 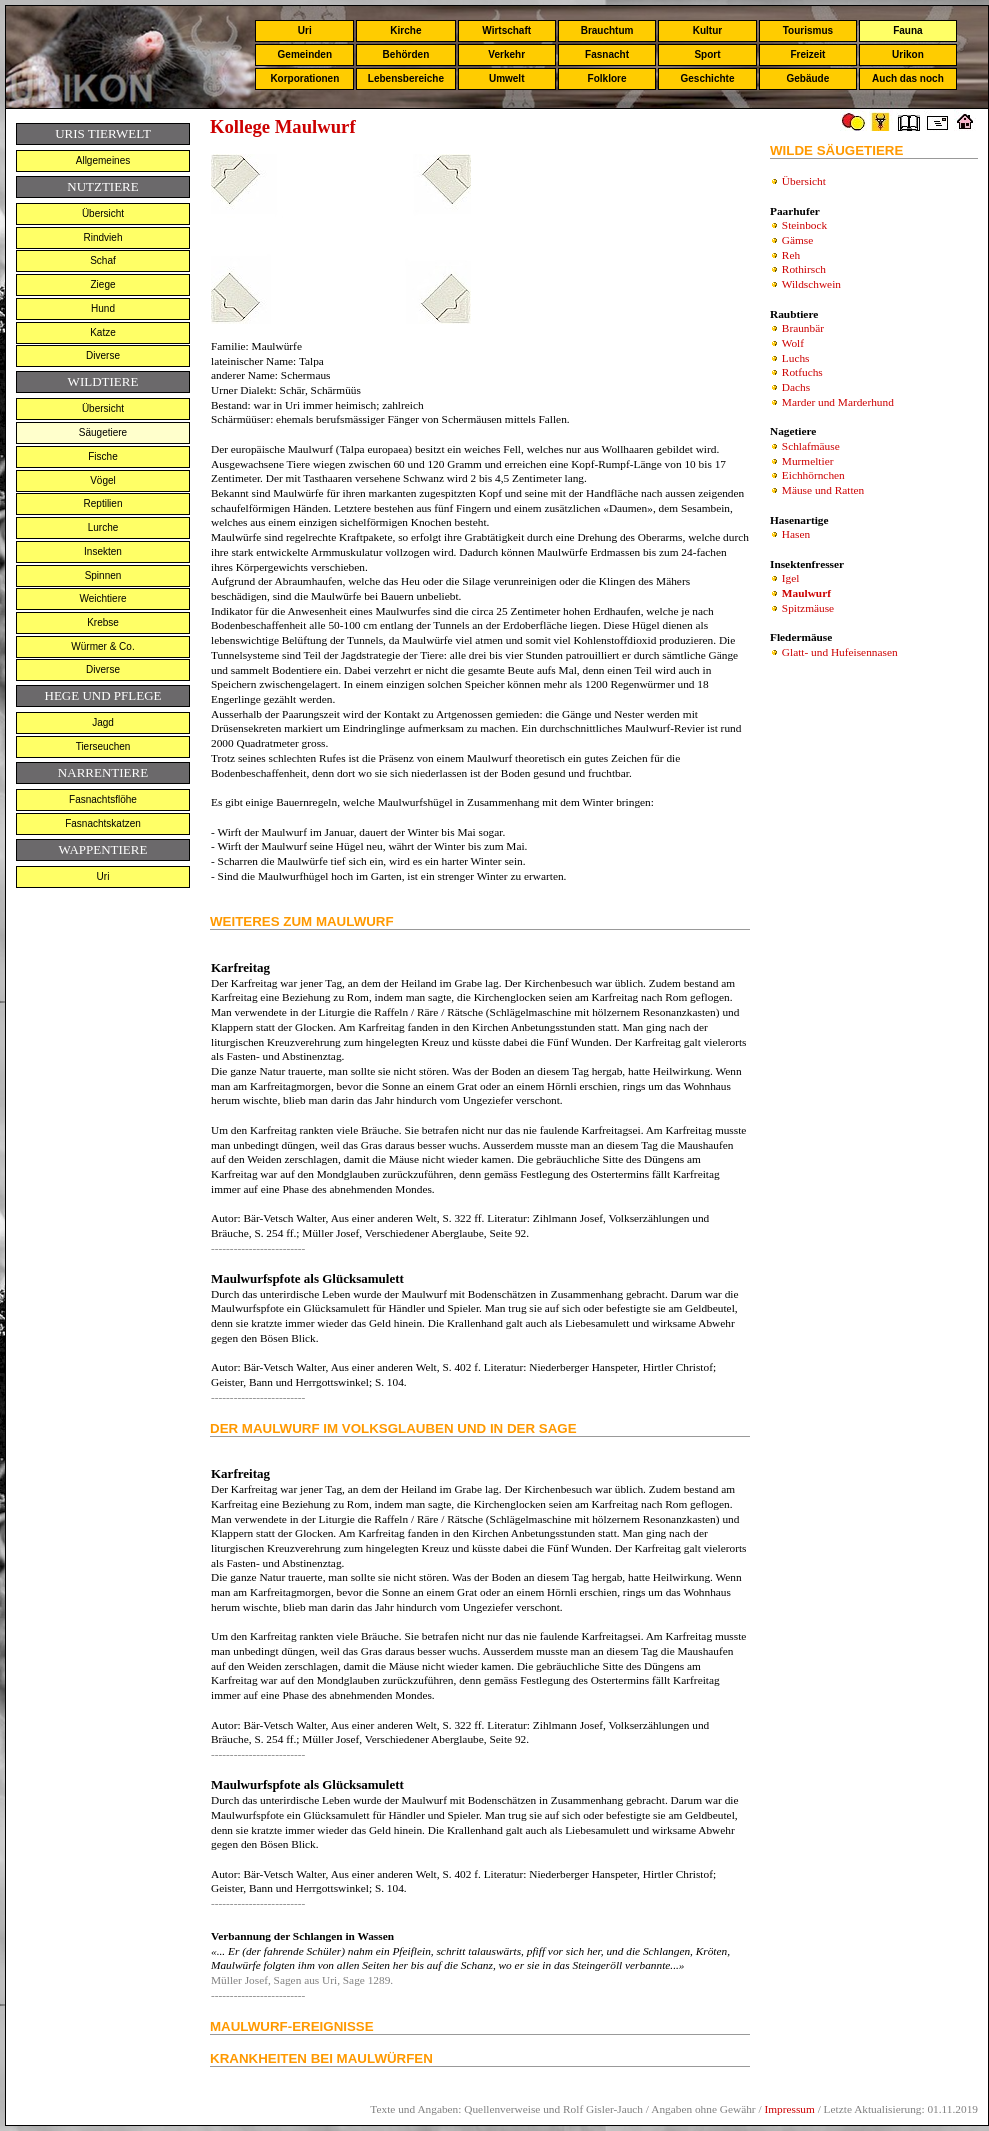 I want to click on Gebäude, so click(x=808, y=78).